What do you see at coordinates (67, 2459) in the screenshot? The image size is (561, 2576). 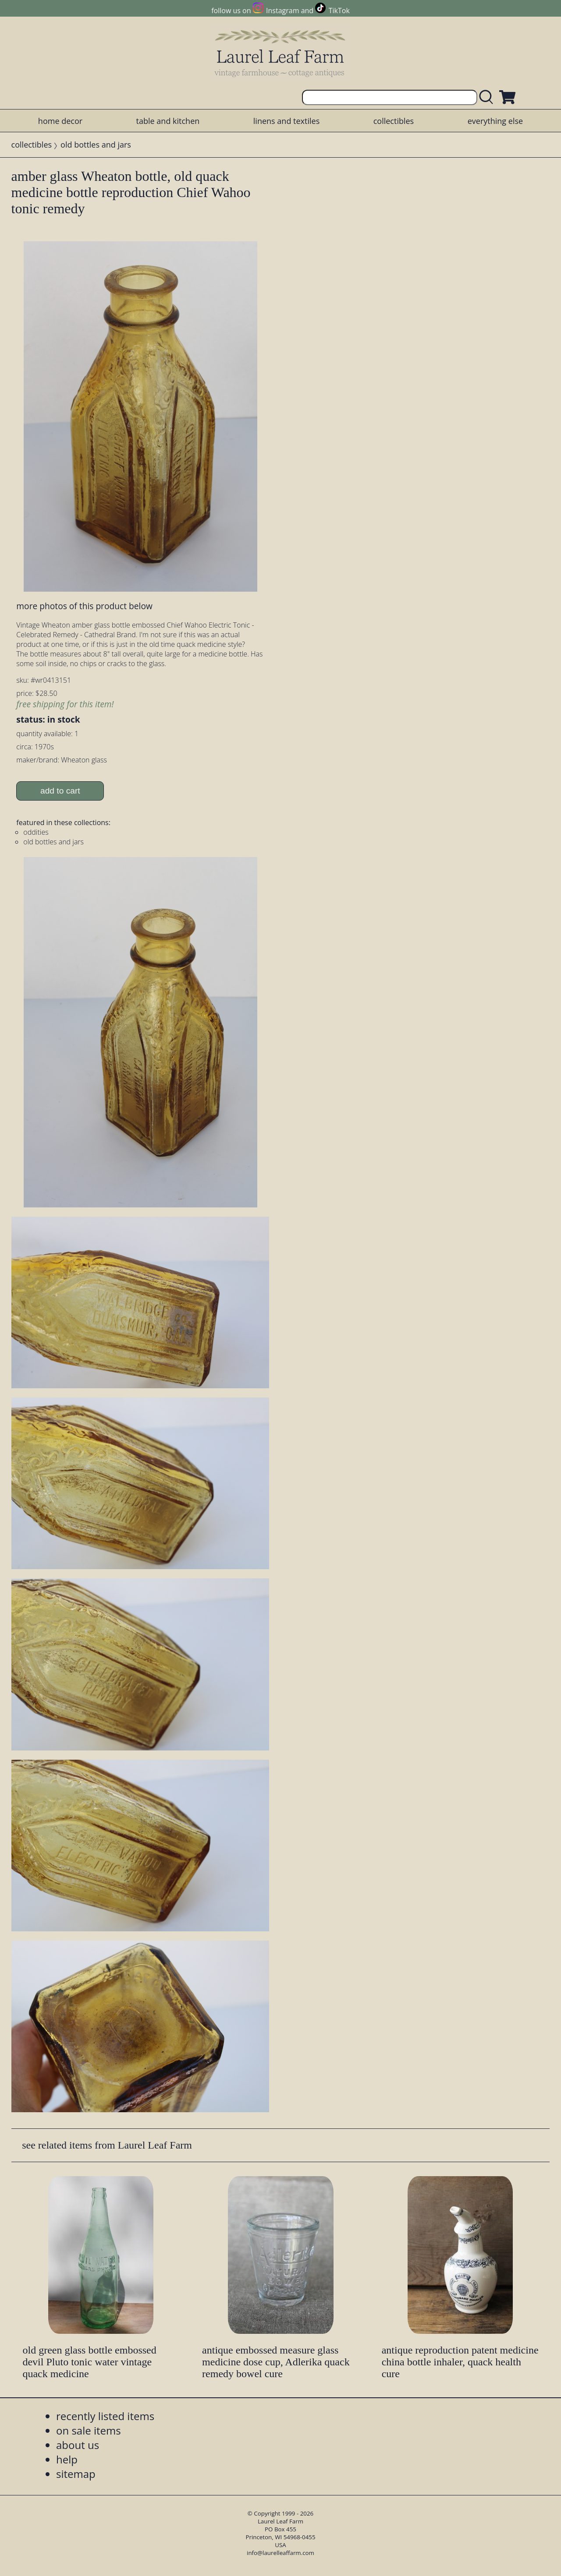 I see `help` at bounding box center [67, 2459].